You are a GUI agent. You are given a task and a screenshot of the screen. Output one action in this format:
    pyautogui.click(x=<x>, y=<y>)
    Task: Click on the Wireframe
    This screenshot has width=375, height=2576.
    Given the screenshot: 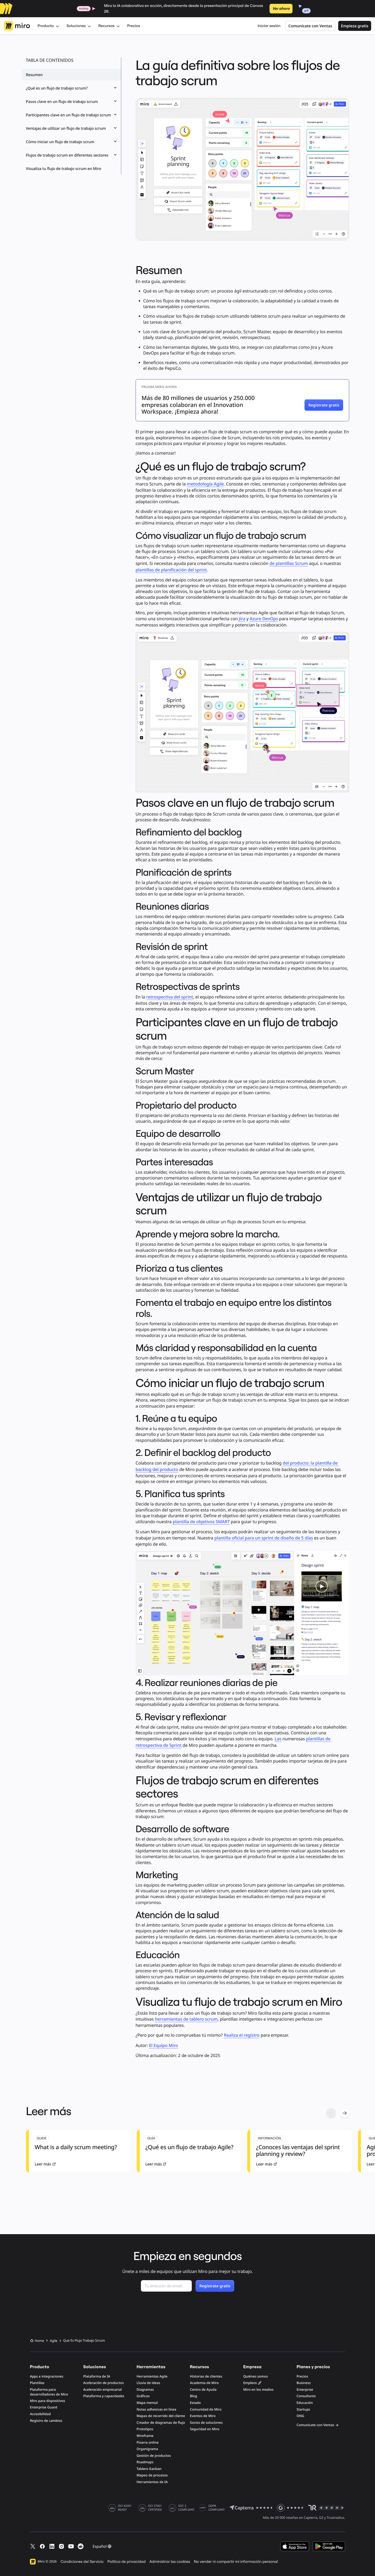 What is the action you would take?
    pyautogui.click(x=145, y=2436)
    